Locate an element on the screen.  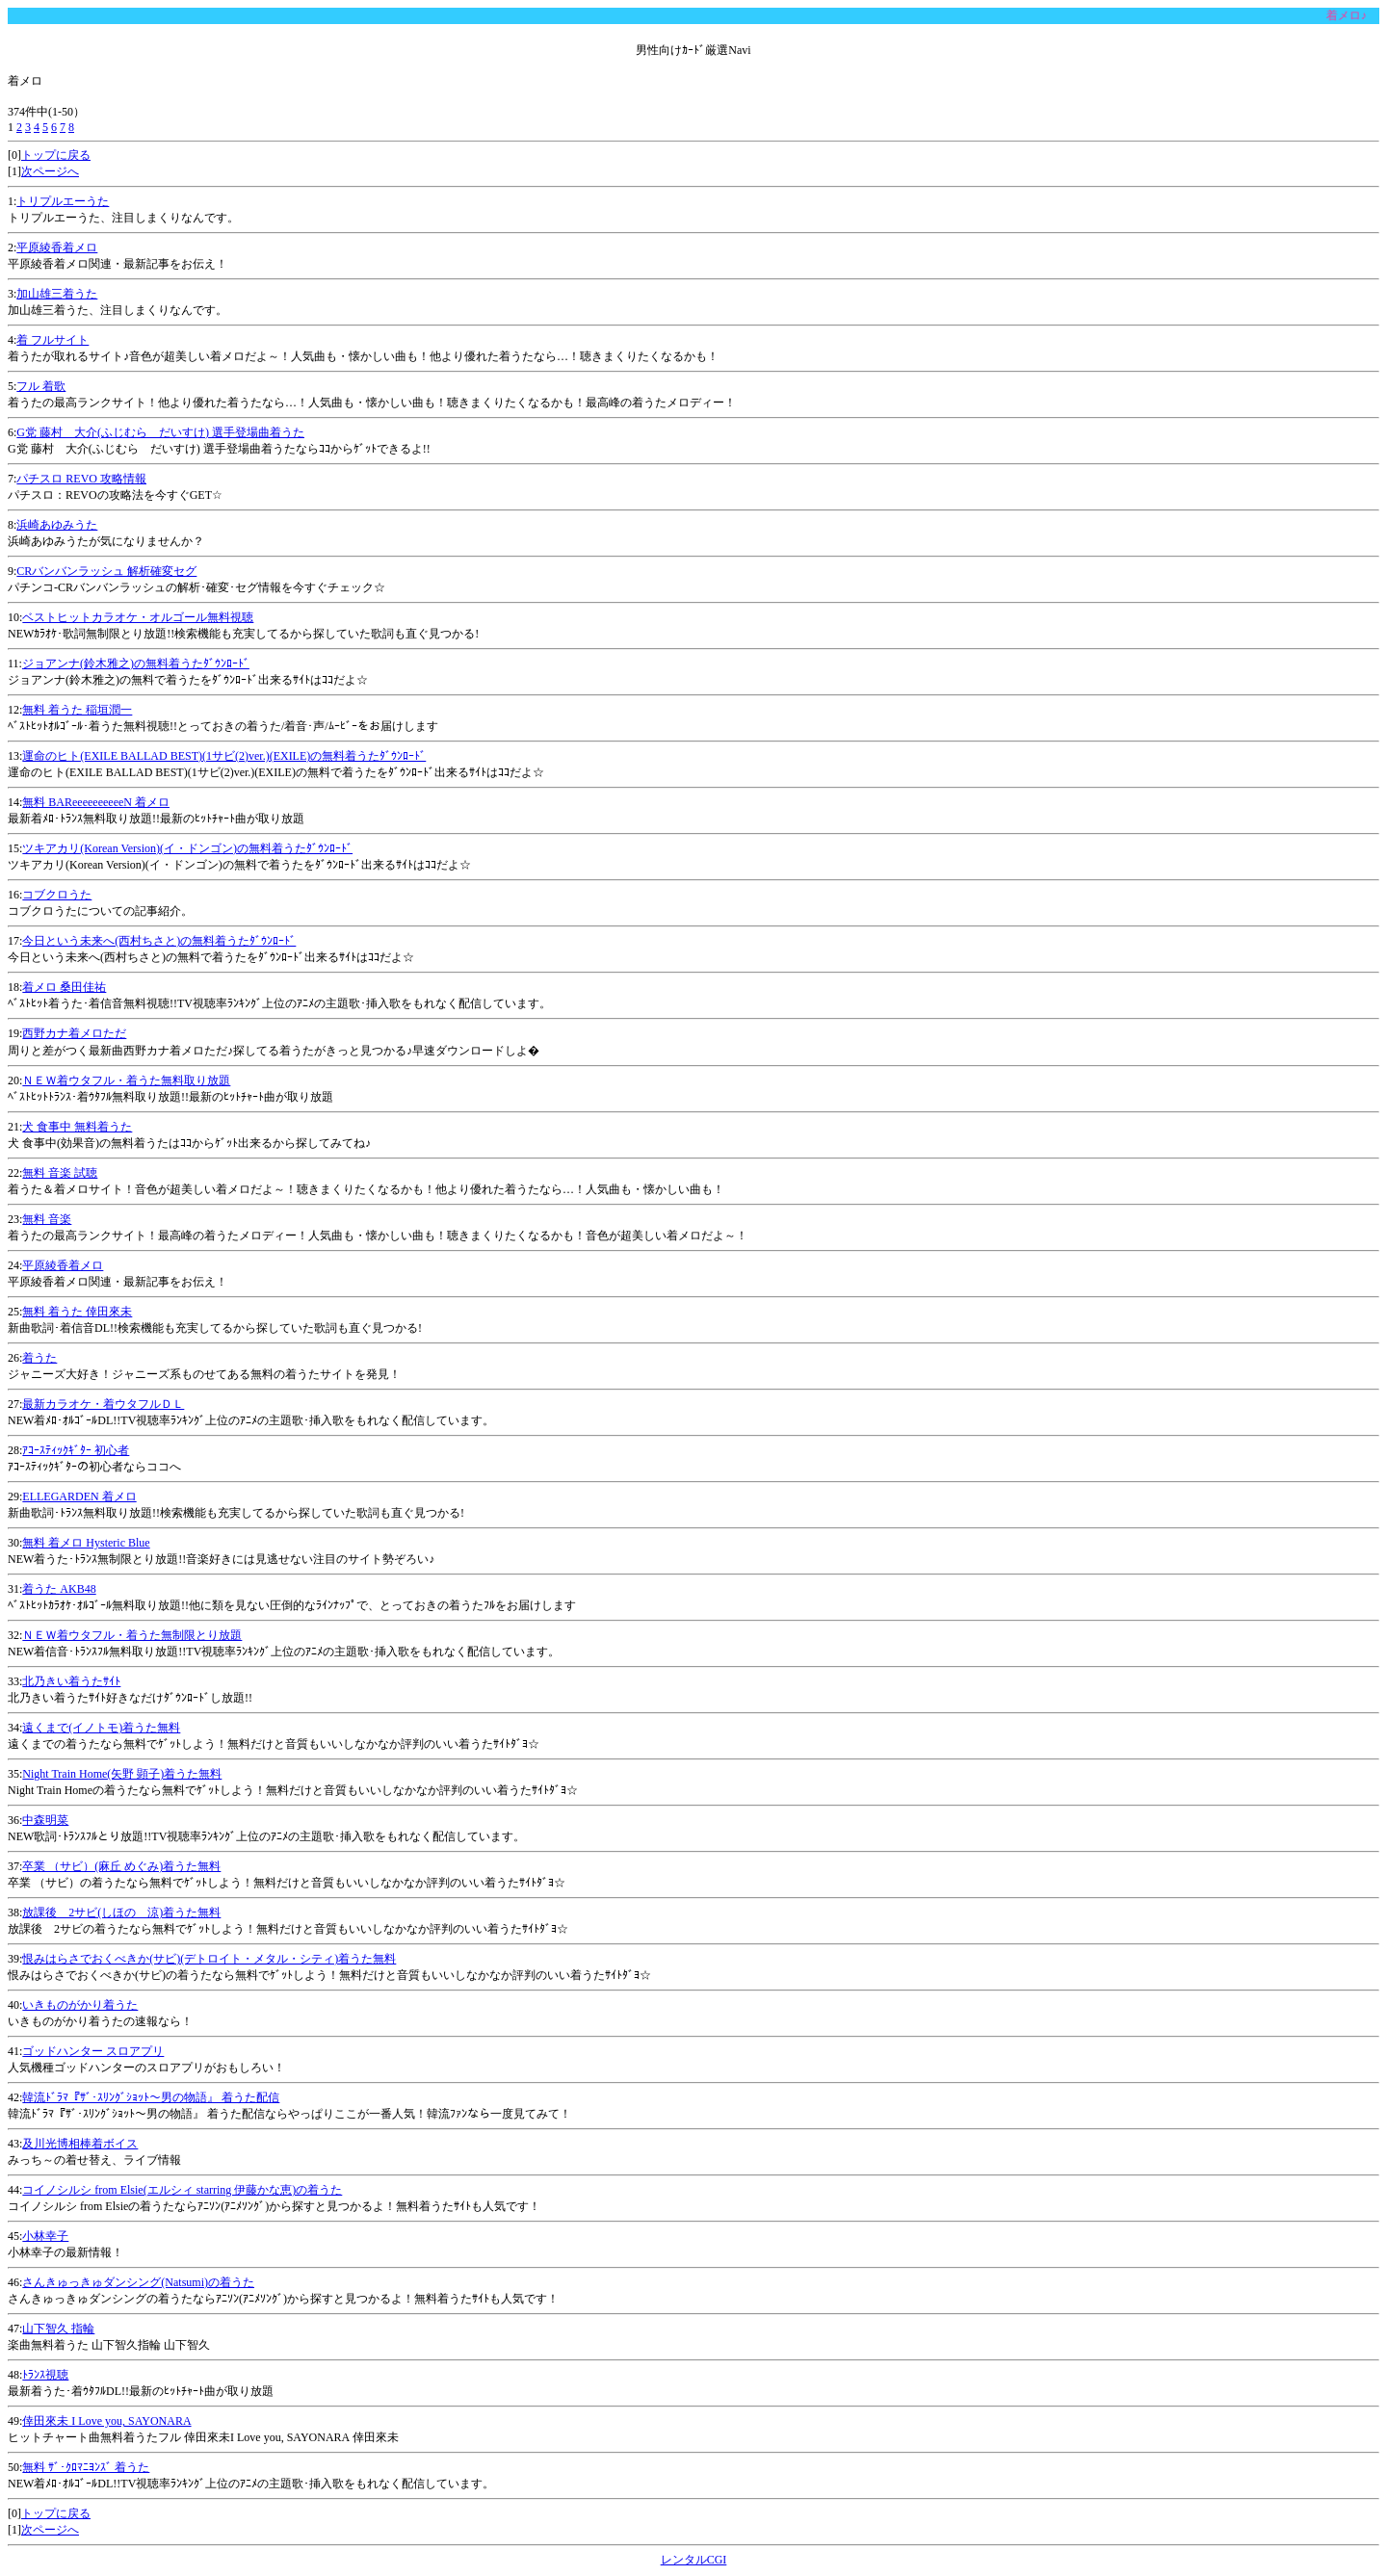
コイノシルシ from Elsie(エルシィ starring 伊藤かな恵)の着うた is located at coordinates (182, 2190).